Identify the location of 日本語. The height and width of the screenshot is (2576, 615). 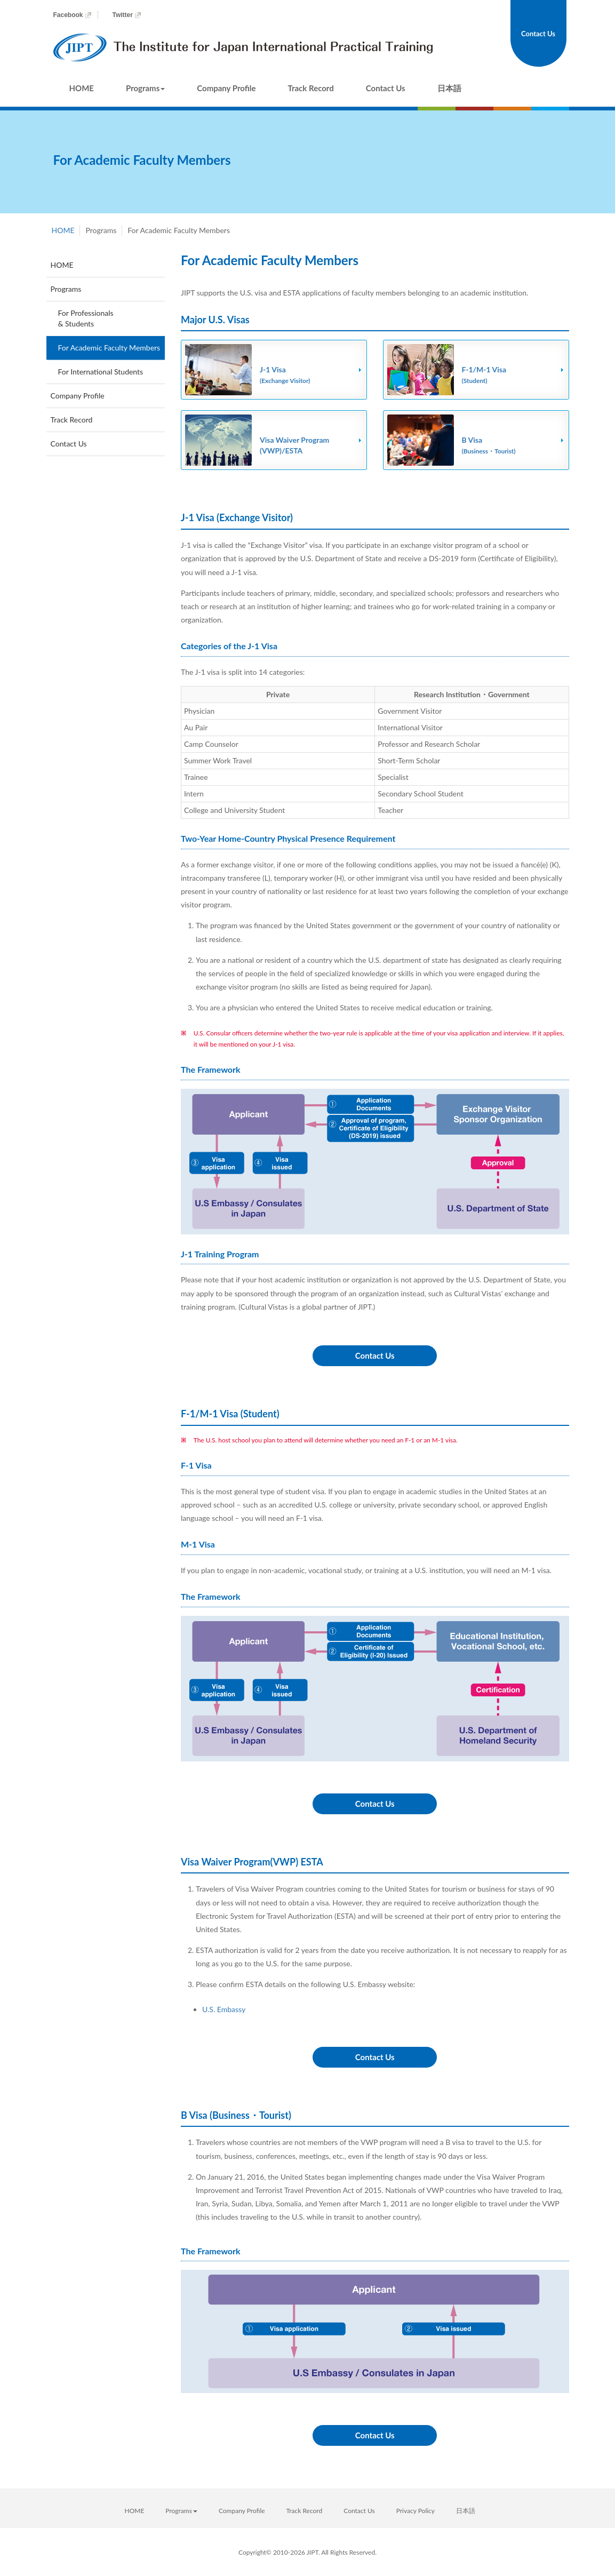
(449, 88).